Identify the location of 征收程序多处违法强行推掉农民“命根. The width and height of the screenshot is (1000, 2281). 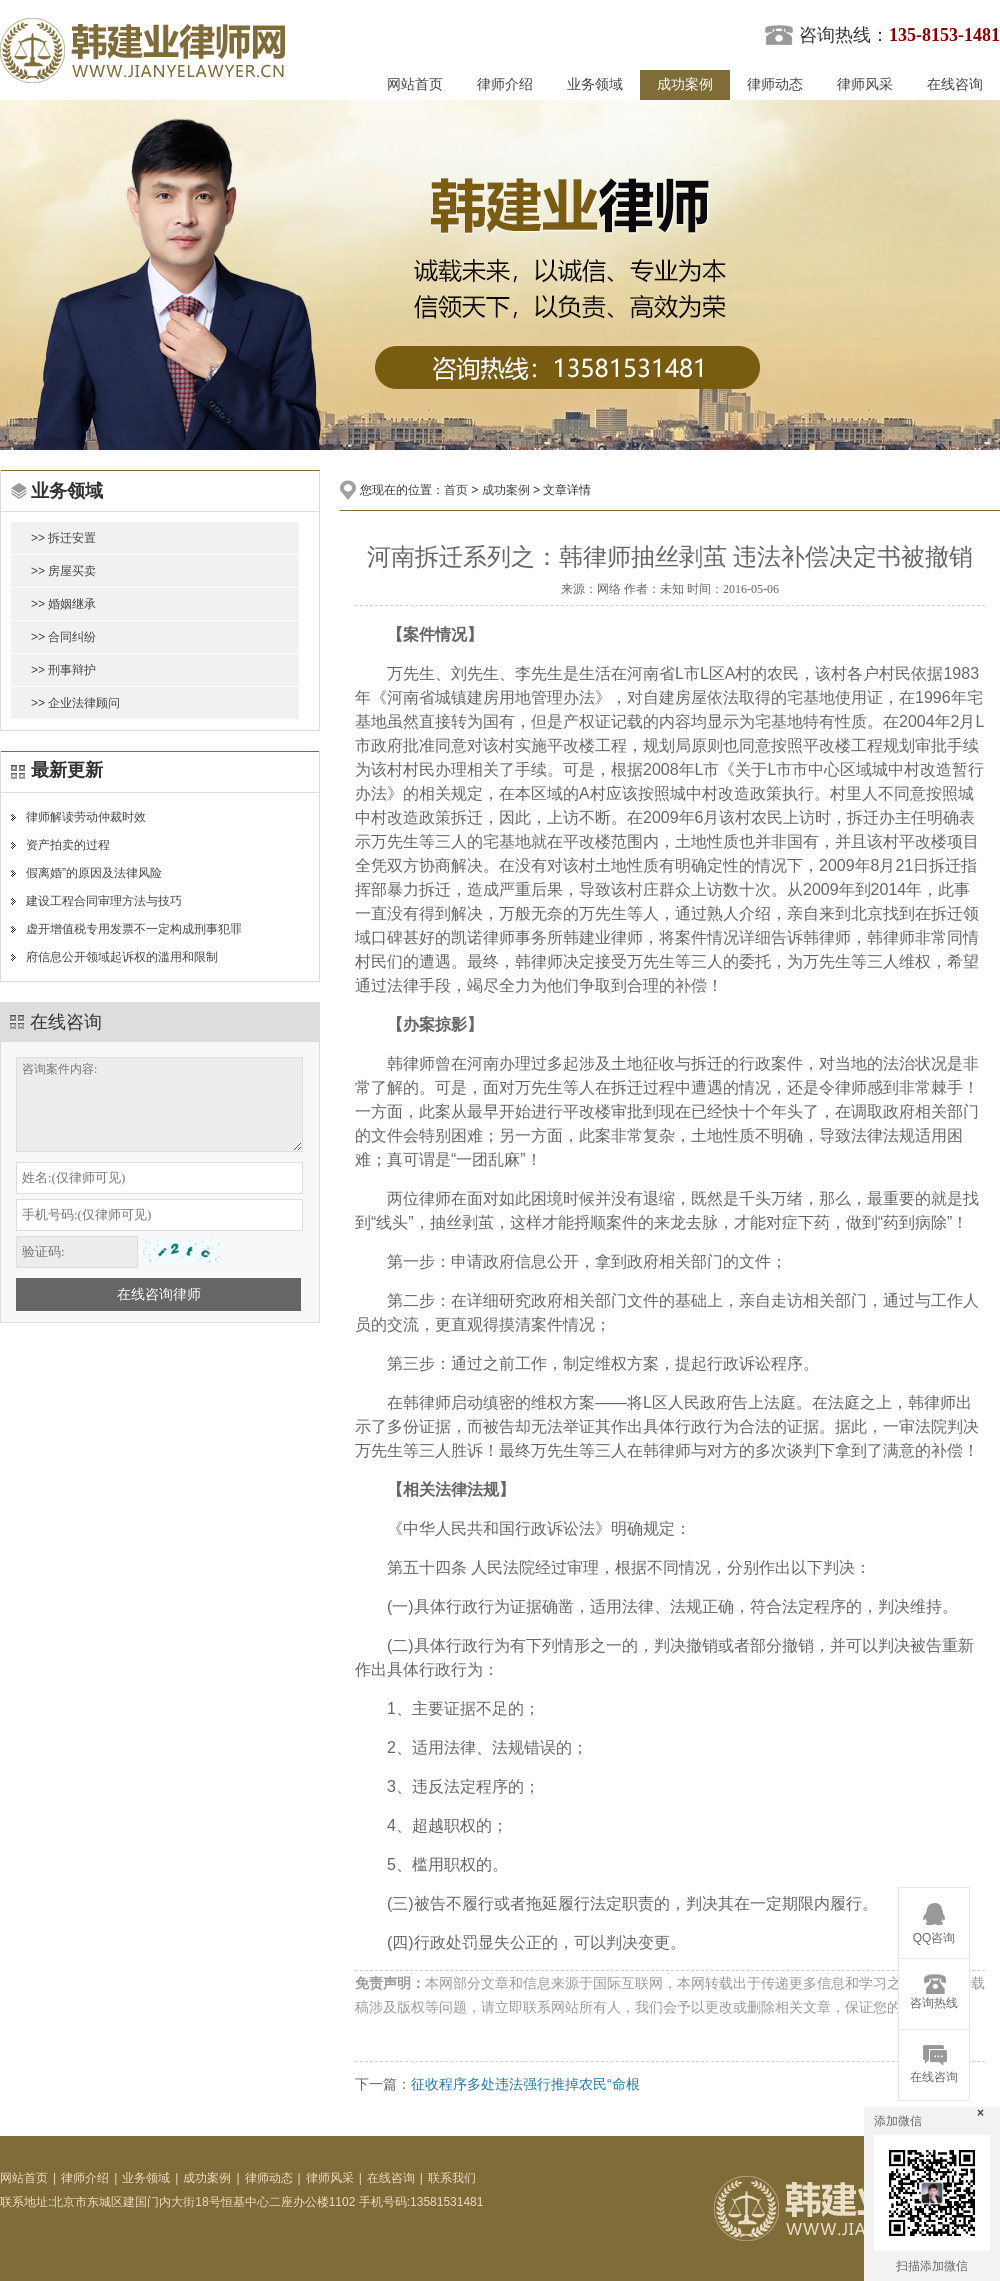
(525, 2084).